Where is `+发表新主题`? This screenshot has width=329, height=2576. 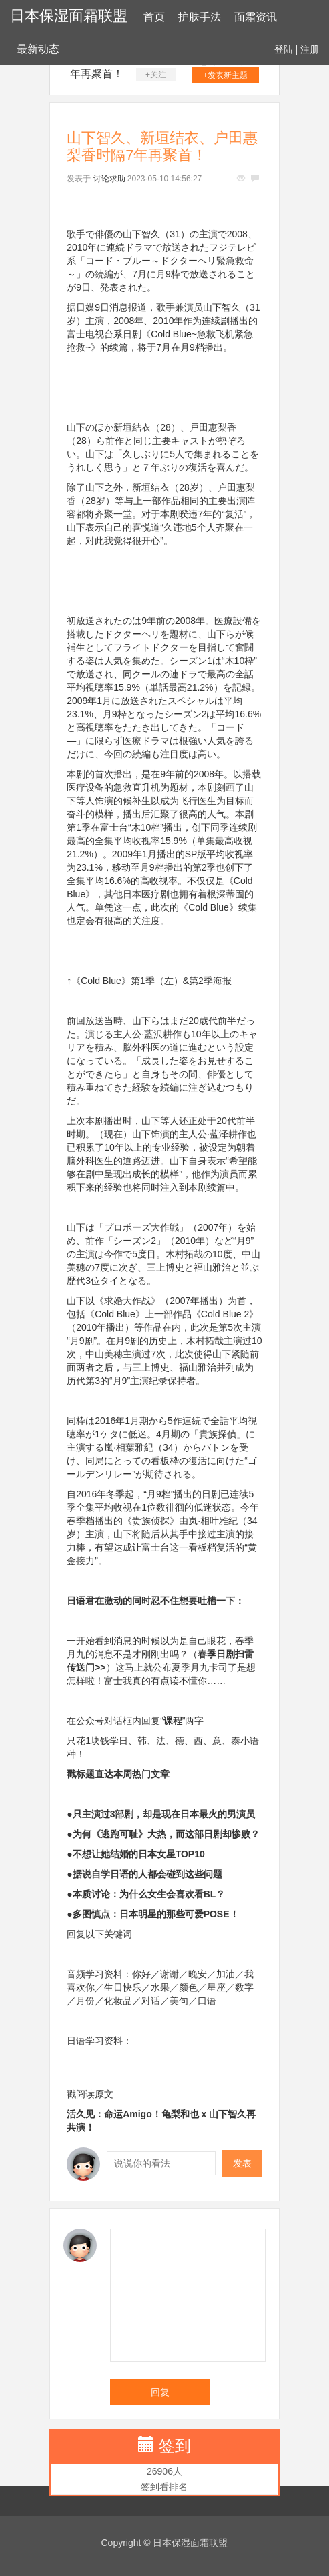 +发表新主题 is located at coordinates (225, 75).